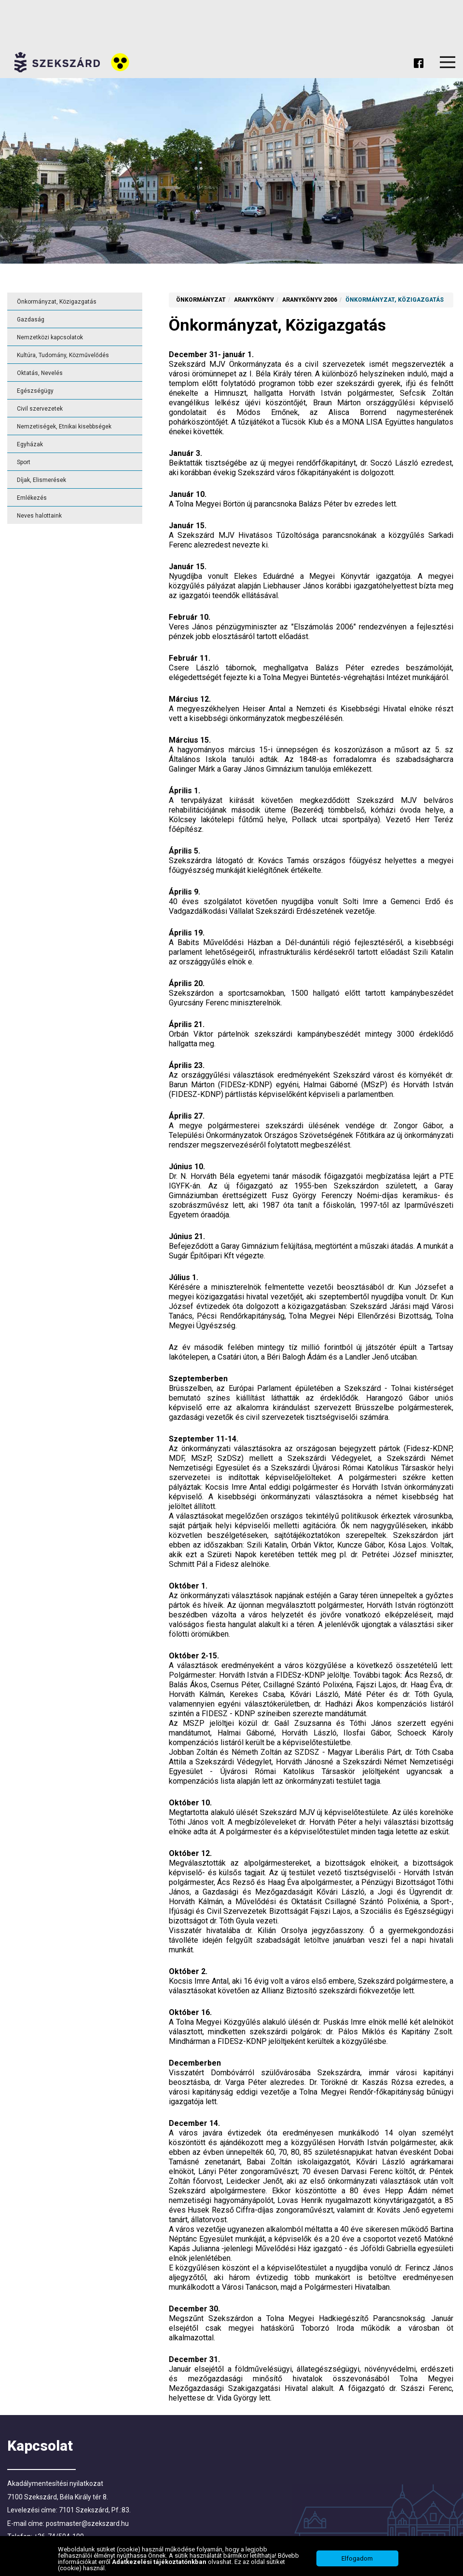  What do you see at coordinates (201, 299) in the screenshot?
I see `Önkormányzat` at bounding box center [201, 299].